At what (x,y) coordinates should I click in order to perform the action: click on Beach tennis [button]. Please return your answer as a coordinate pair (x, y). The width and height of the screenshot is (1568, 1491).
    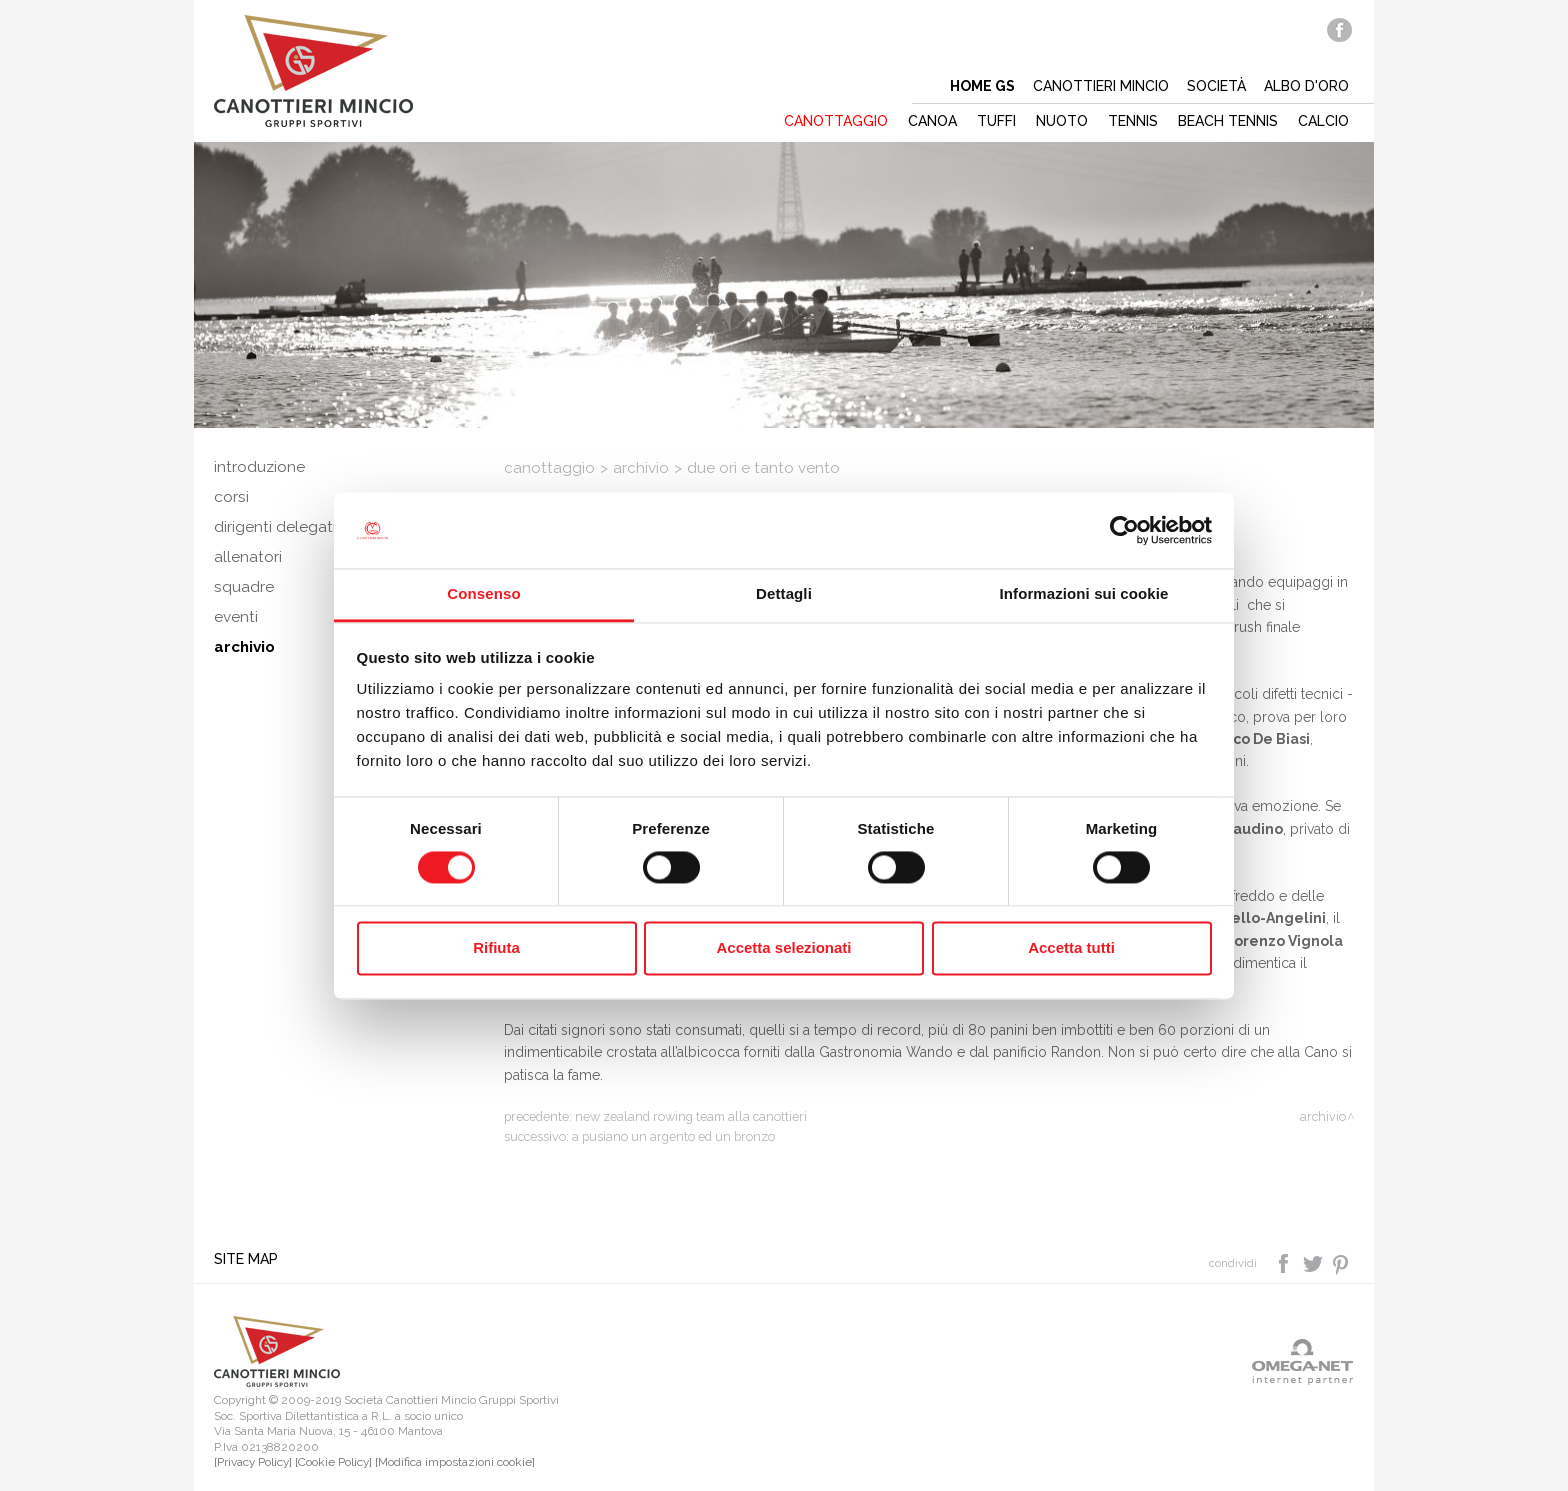
    Looking at the image, I should click on (1228, 121).